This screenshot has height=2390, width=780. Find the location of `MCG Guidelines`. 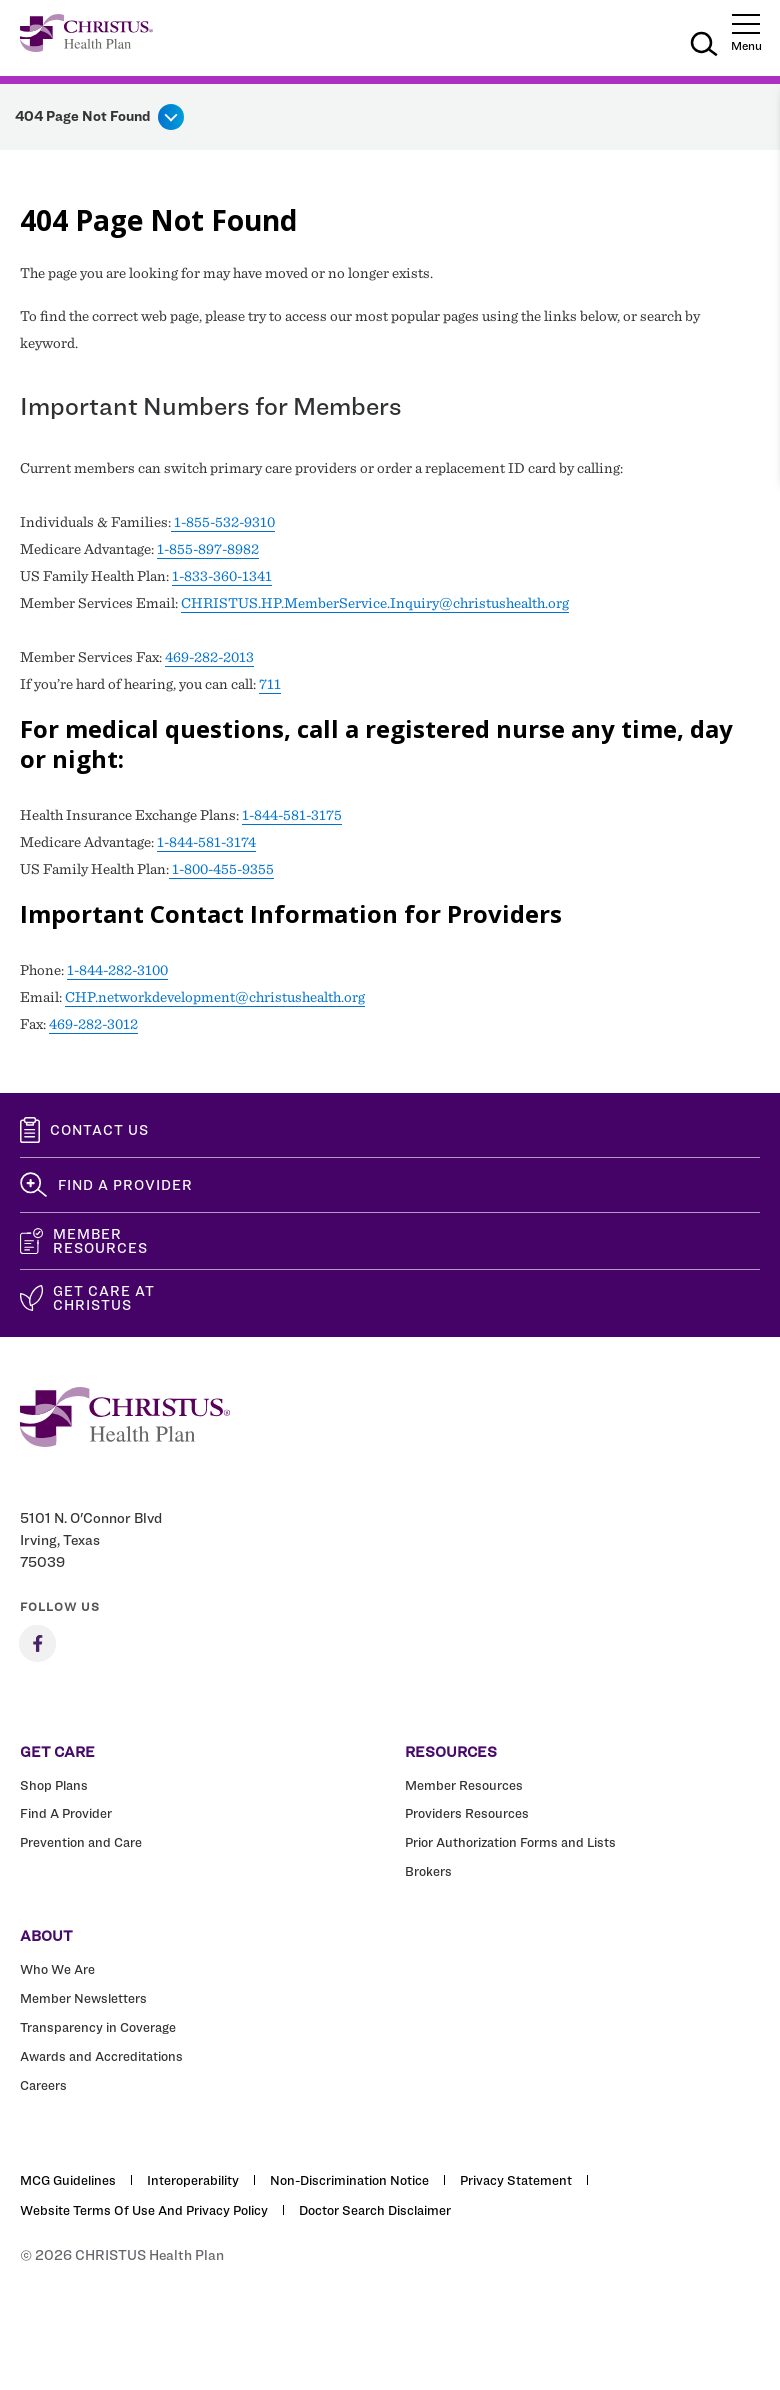

MCG Guidelines is located at coordinates (68, 2180).